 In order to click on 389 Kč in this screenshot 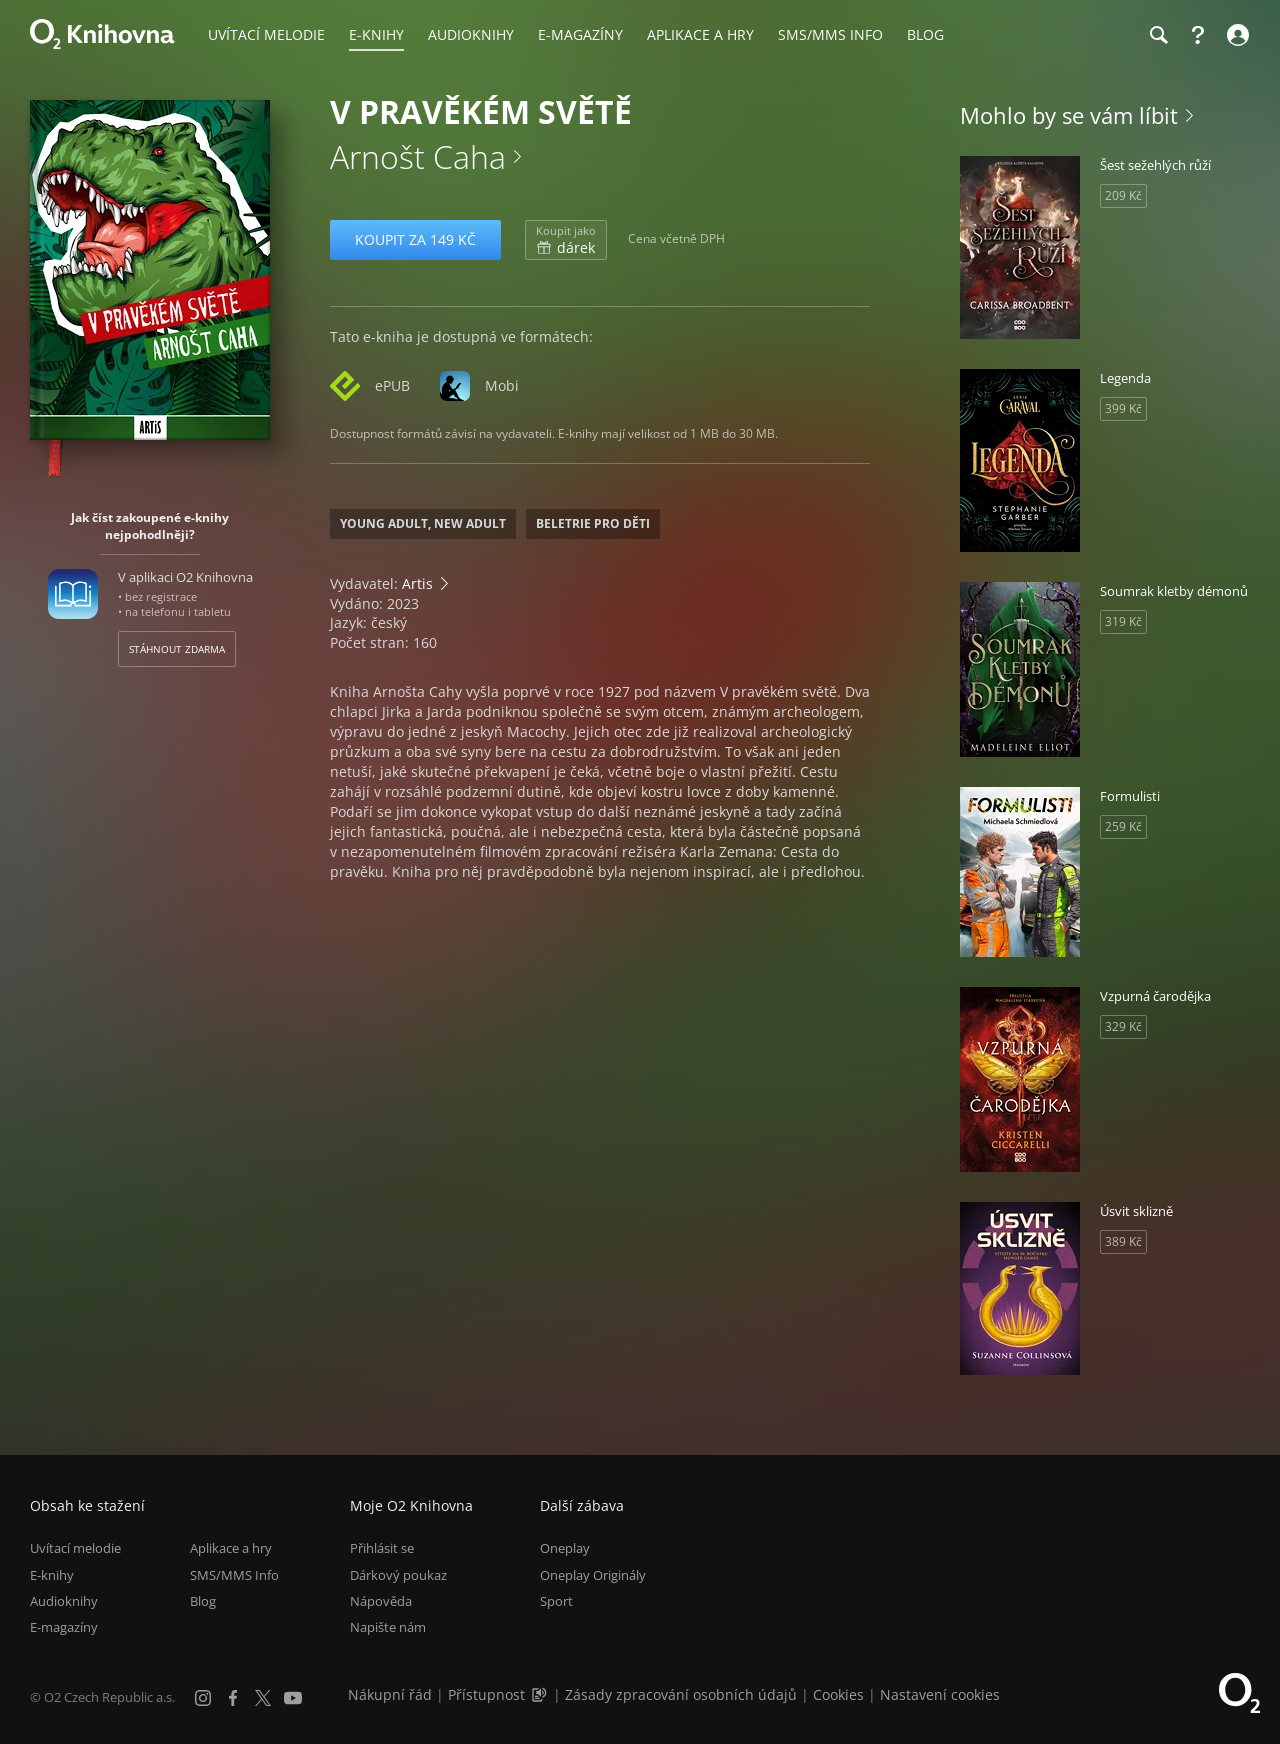, I will do `click(1123, 1241)`.